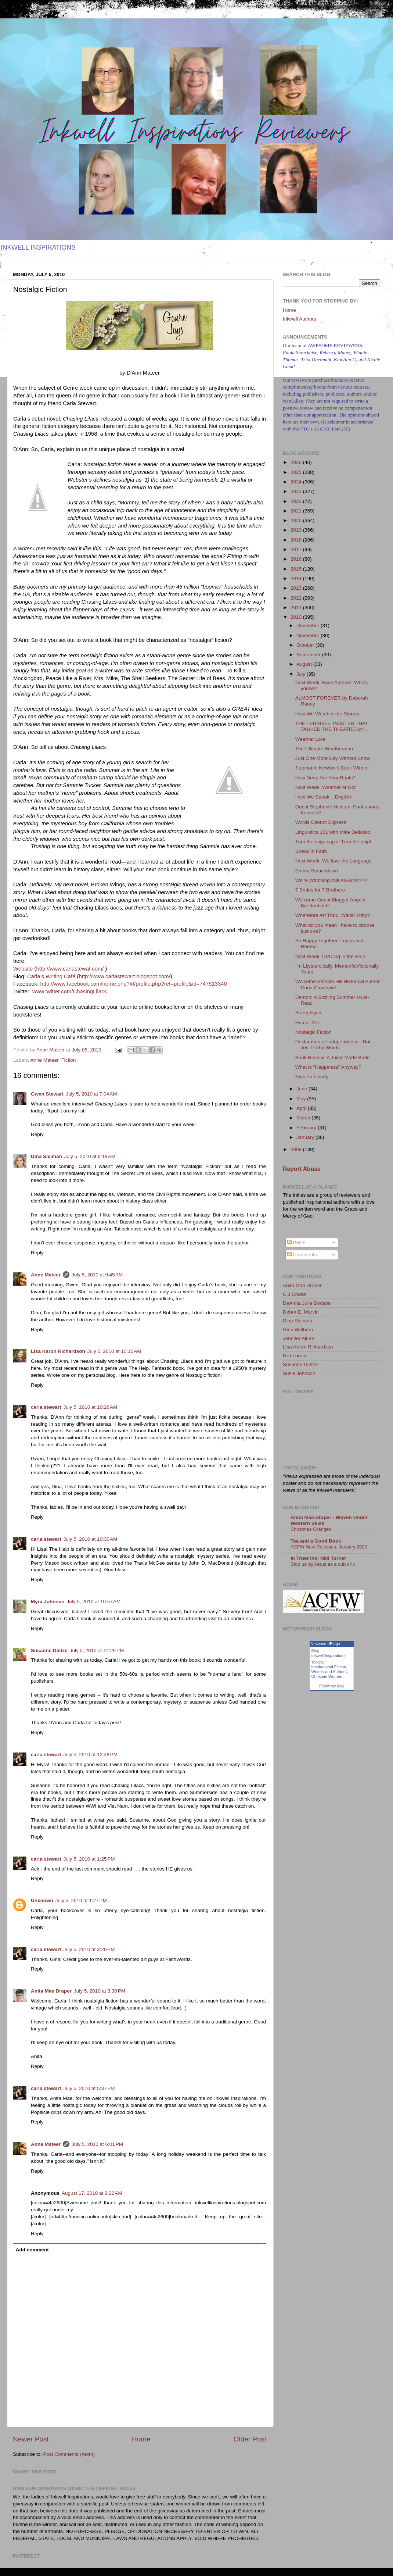  Describe the element at coordinates (310, 739) in the screenshot. I see `Weather Lore` at that location.